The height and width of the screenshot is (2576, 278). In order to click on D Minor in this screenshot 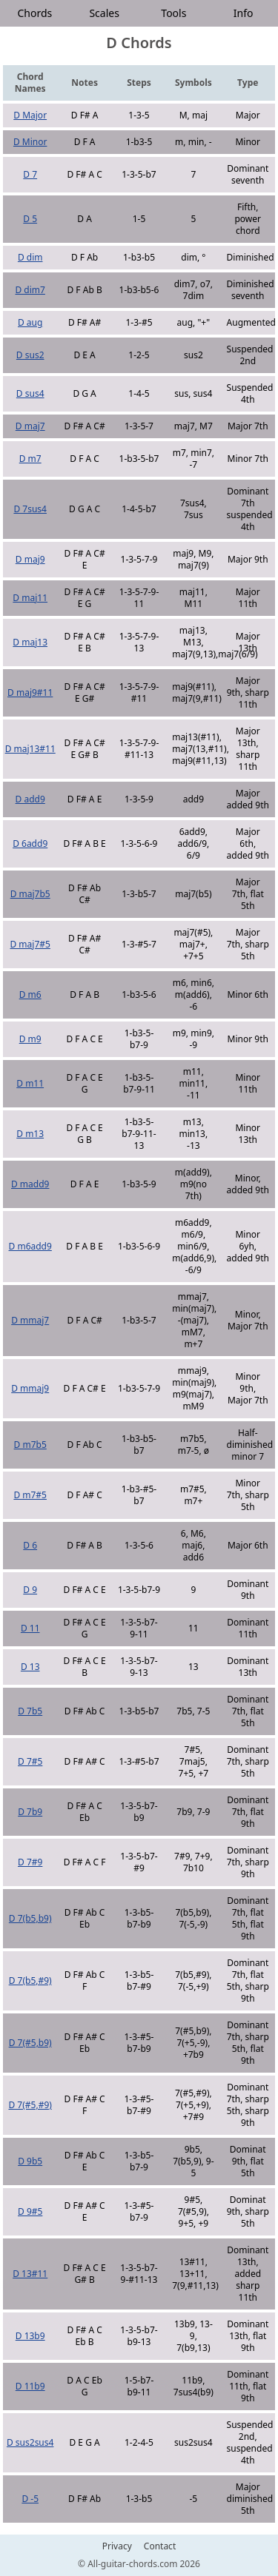, I will do `click(30, 141)`.